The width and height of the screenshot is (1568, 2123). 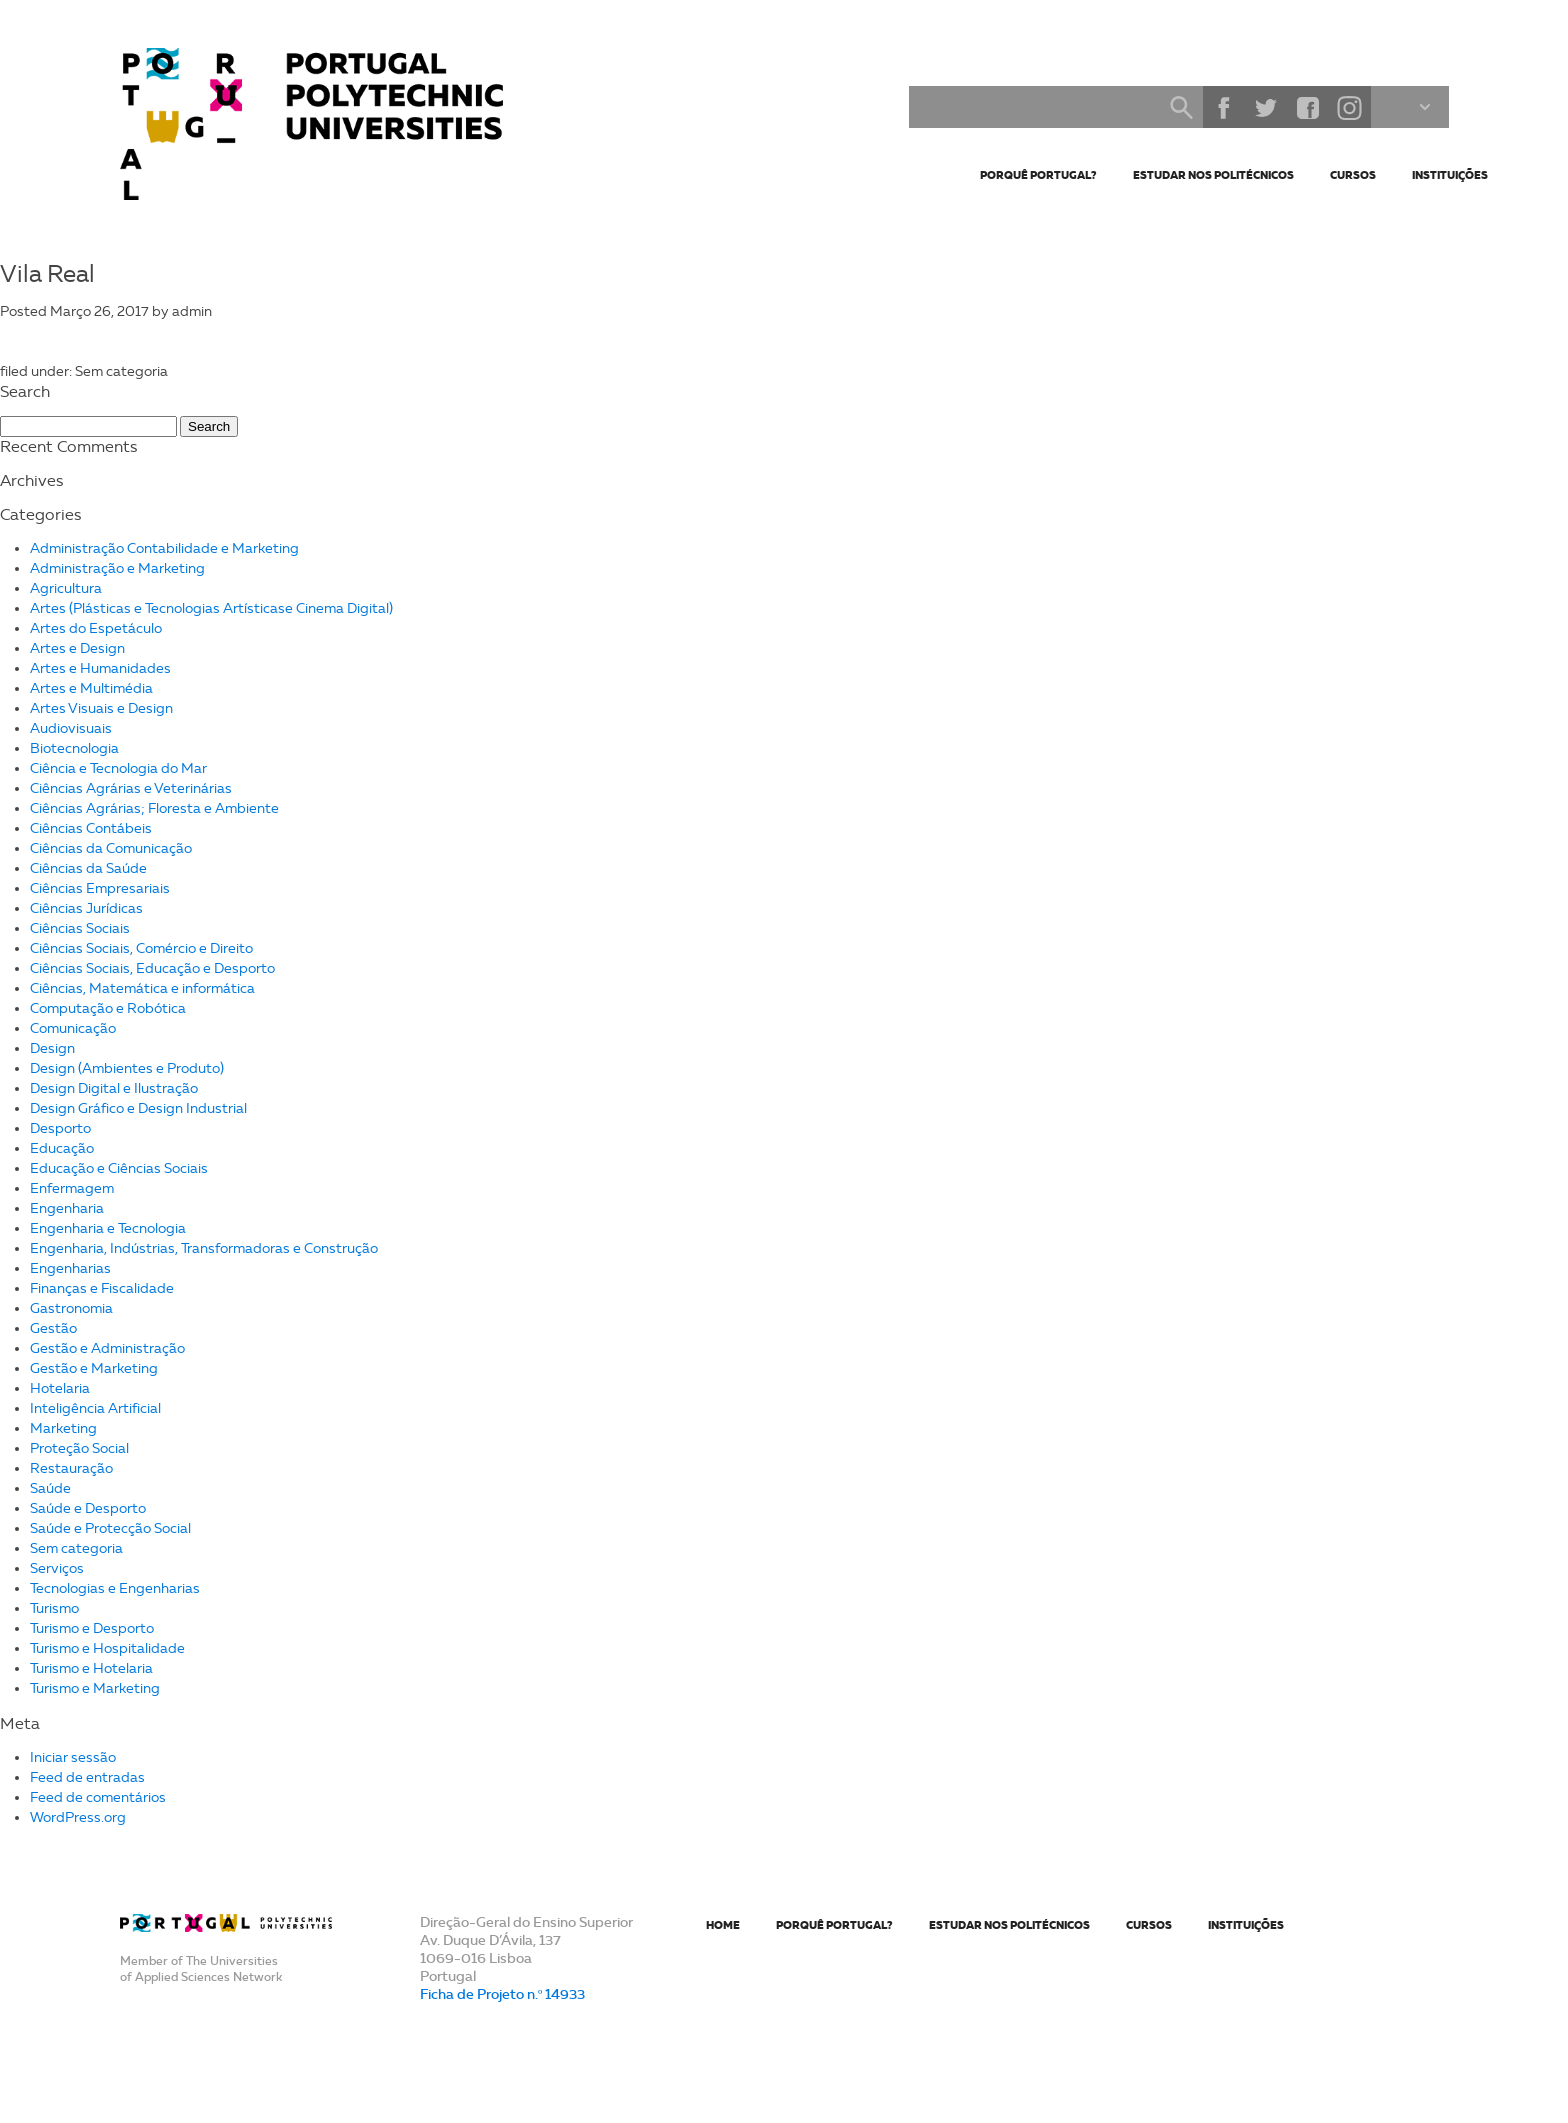 I want to click on Feed de comentários, so click(x=98, y=1797).